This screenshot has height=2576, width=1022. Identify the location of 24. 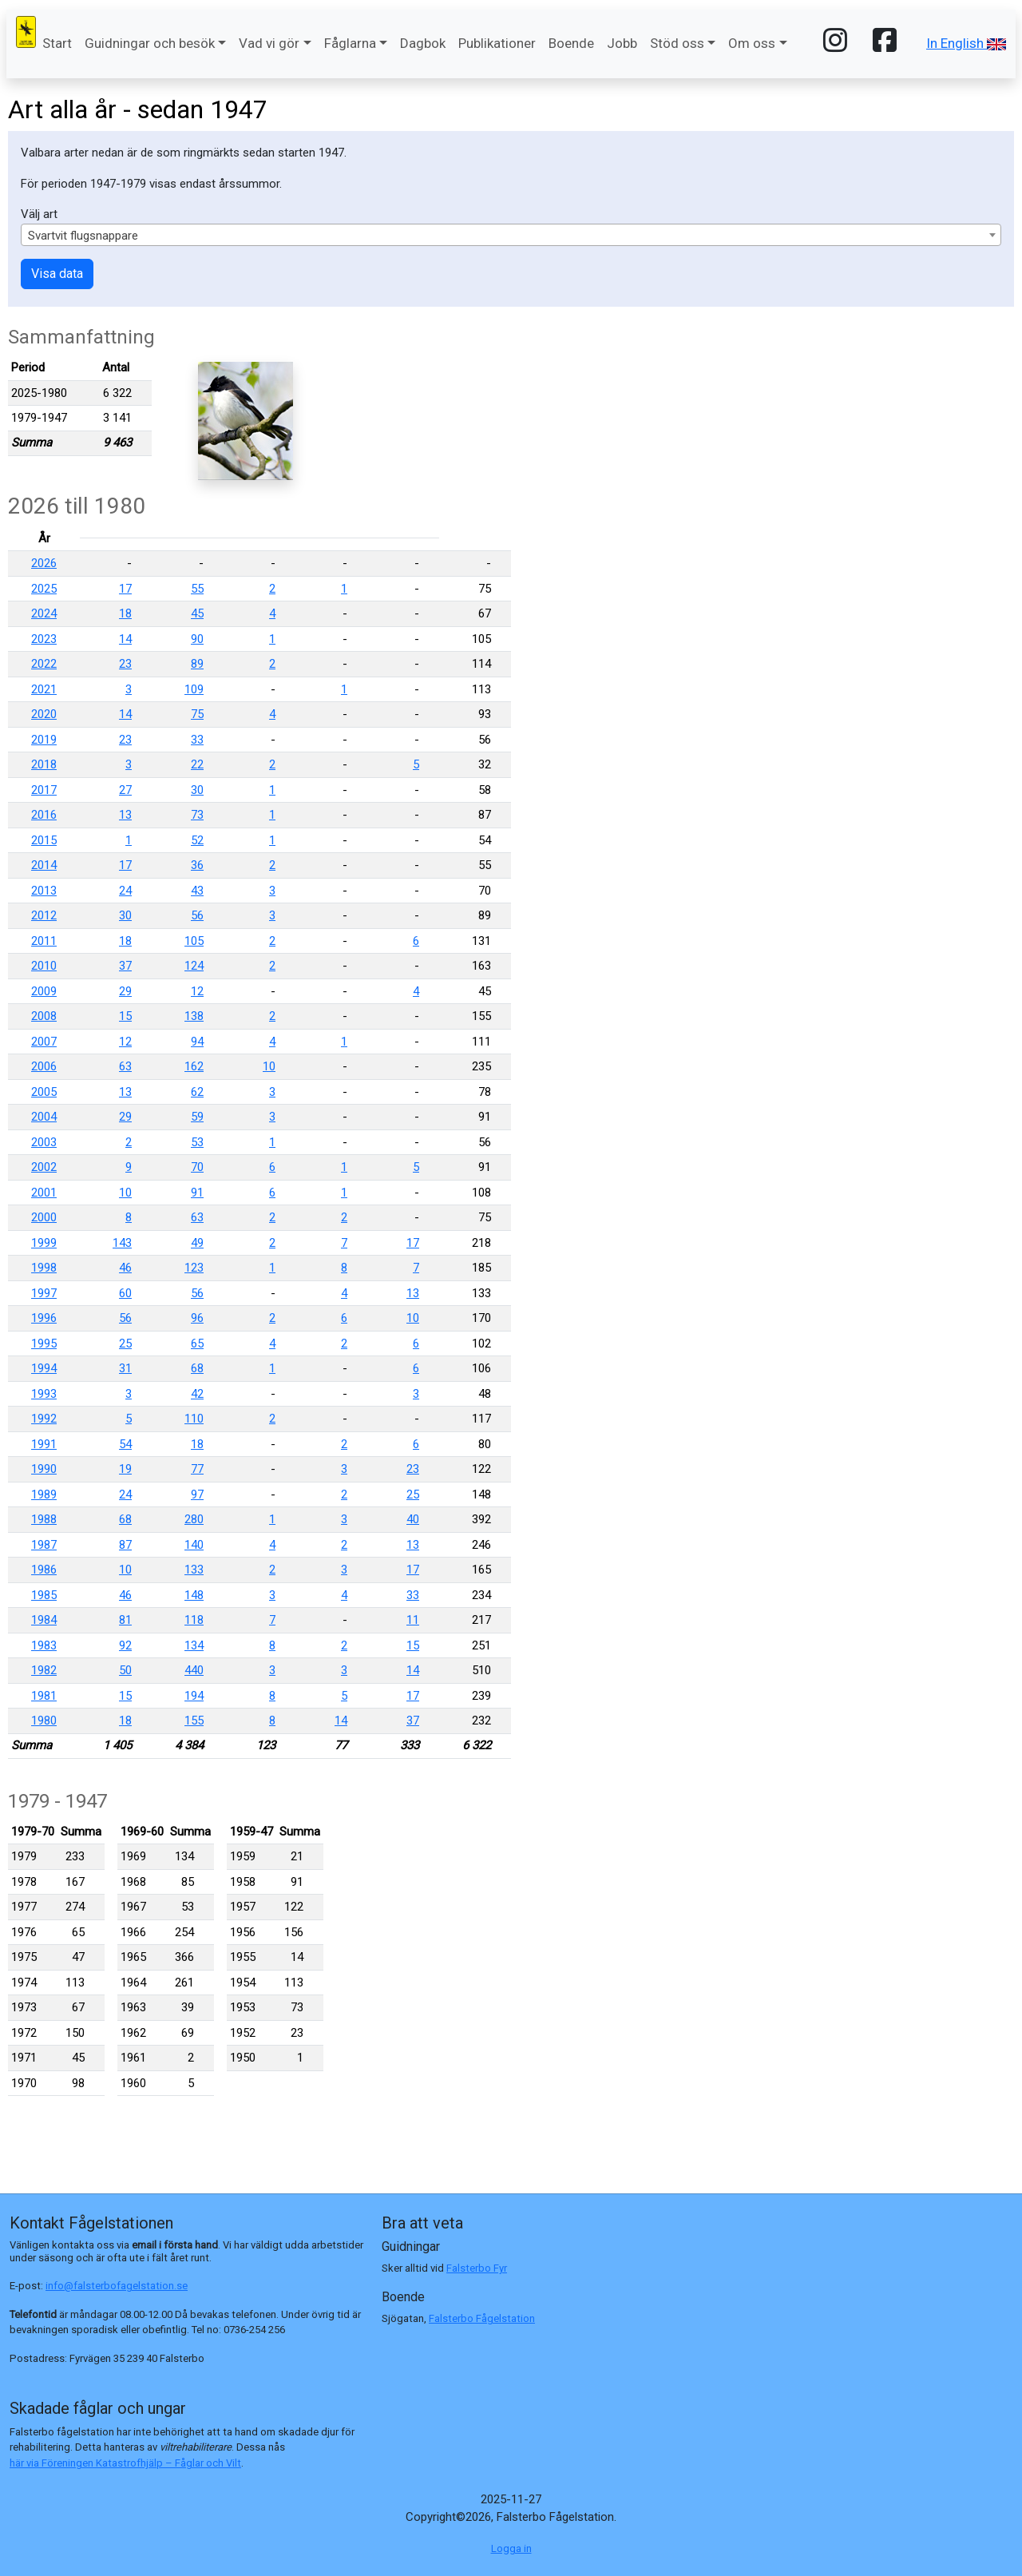
(125, 890).